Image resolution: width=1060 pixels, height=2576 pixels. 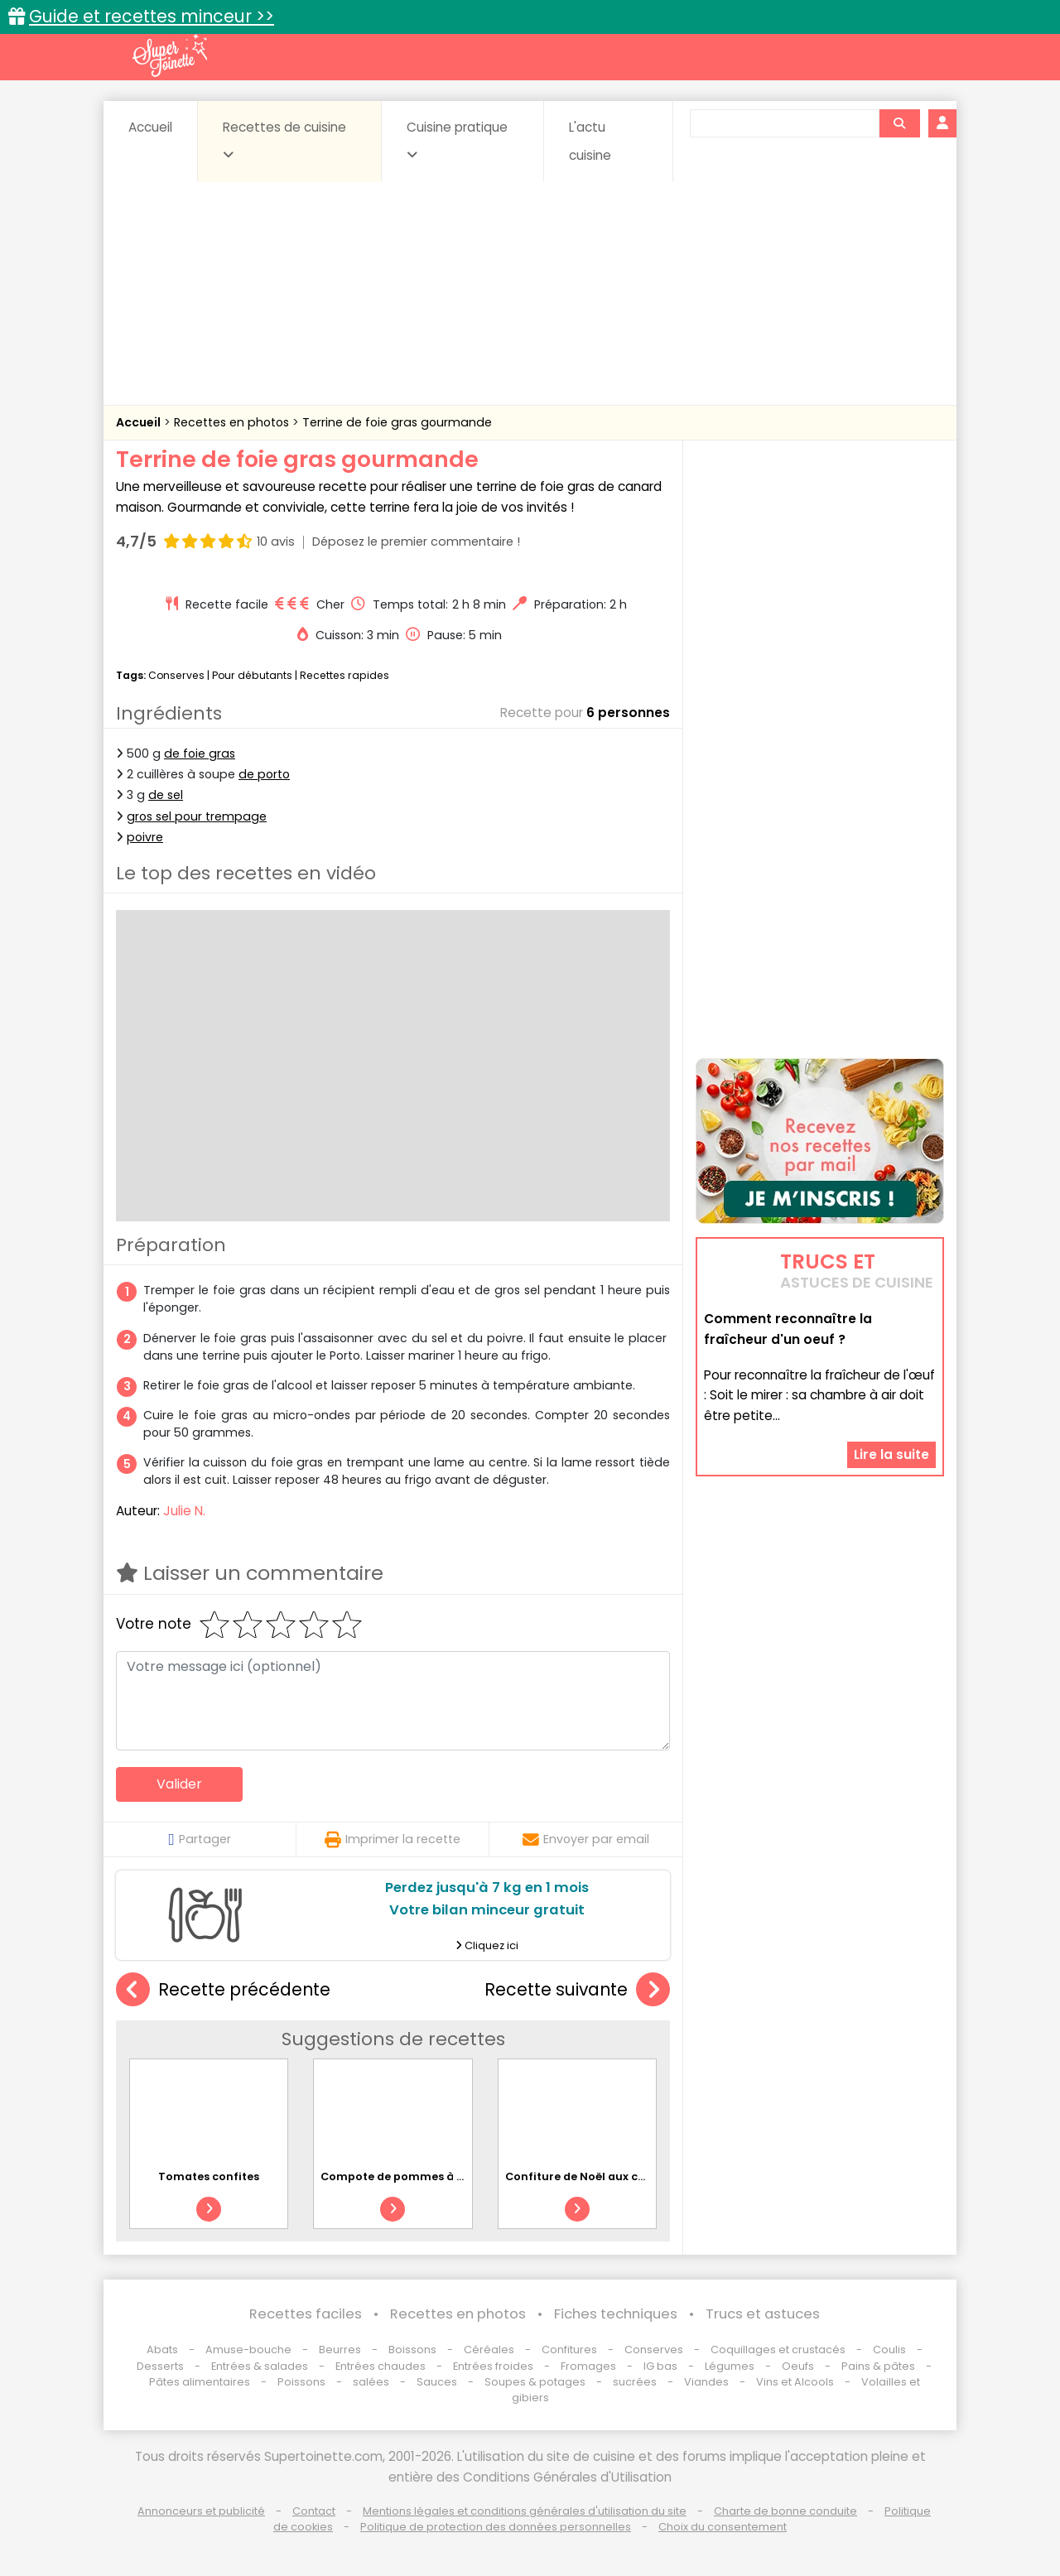 I want to click on L'actu cuisine, so click(x=590, y=141).